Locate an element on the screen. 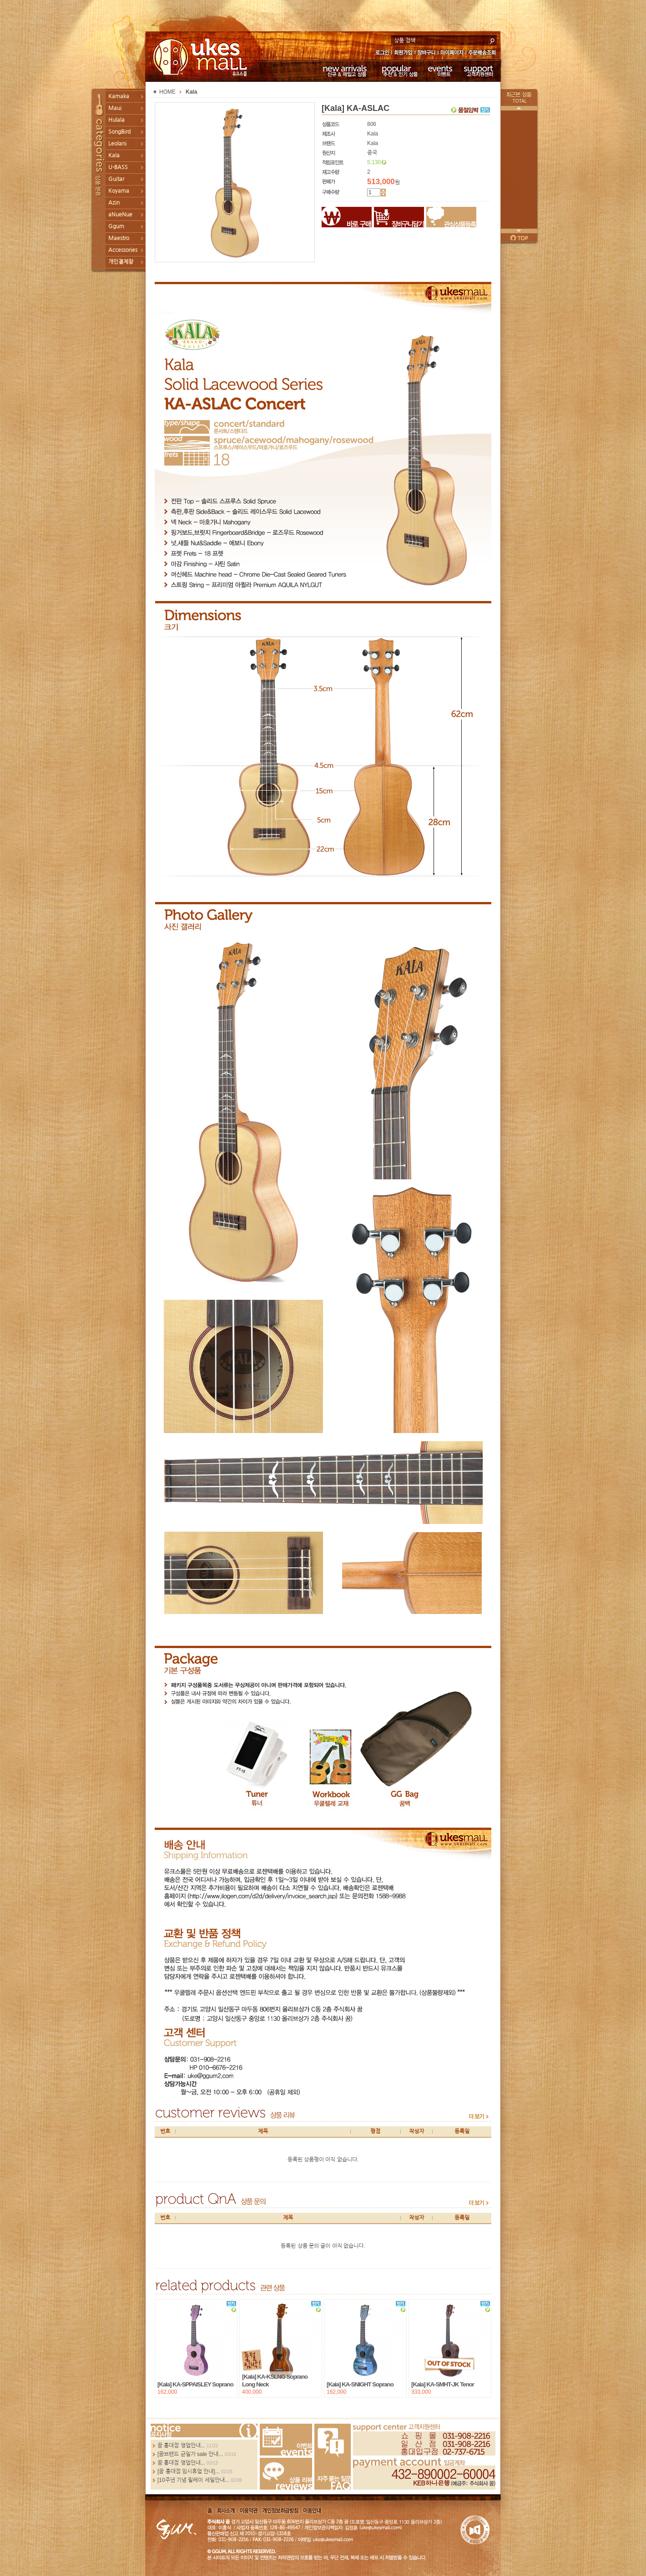 The height and width of the screenshot is (2576, 646). search is located at coordinates (492, 40).